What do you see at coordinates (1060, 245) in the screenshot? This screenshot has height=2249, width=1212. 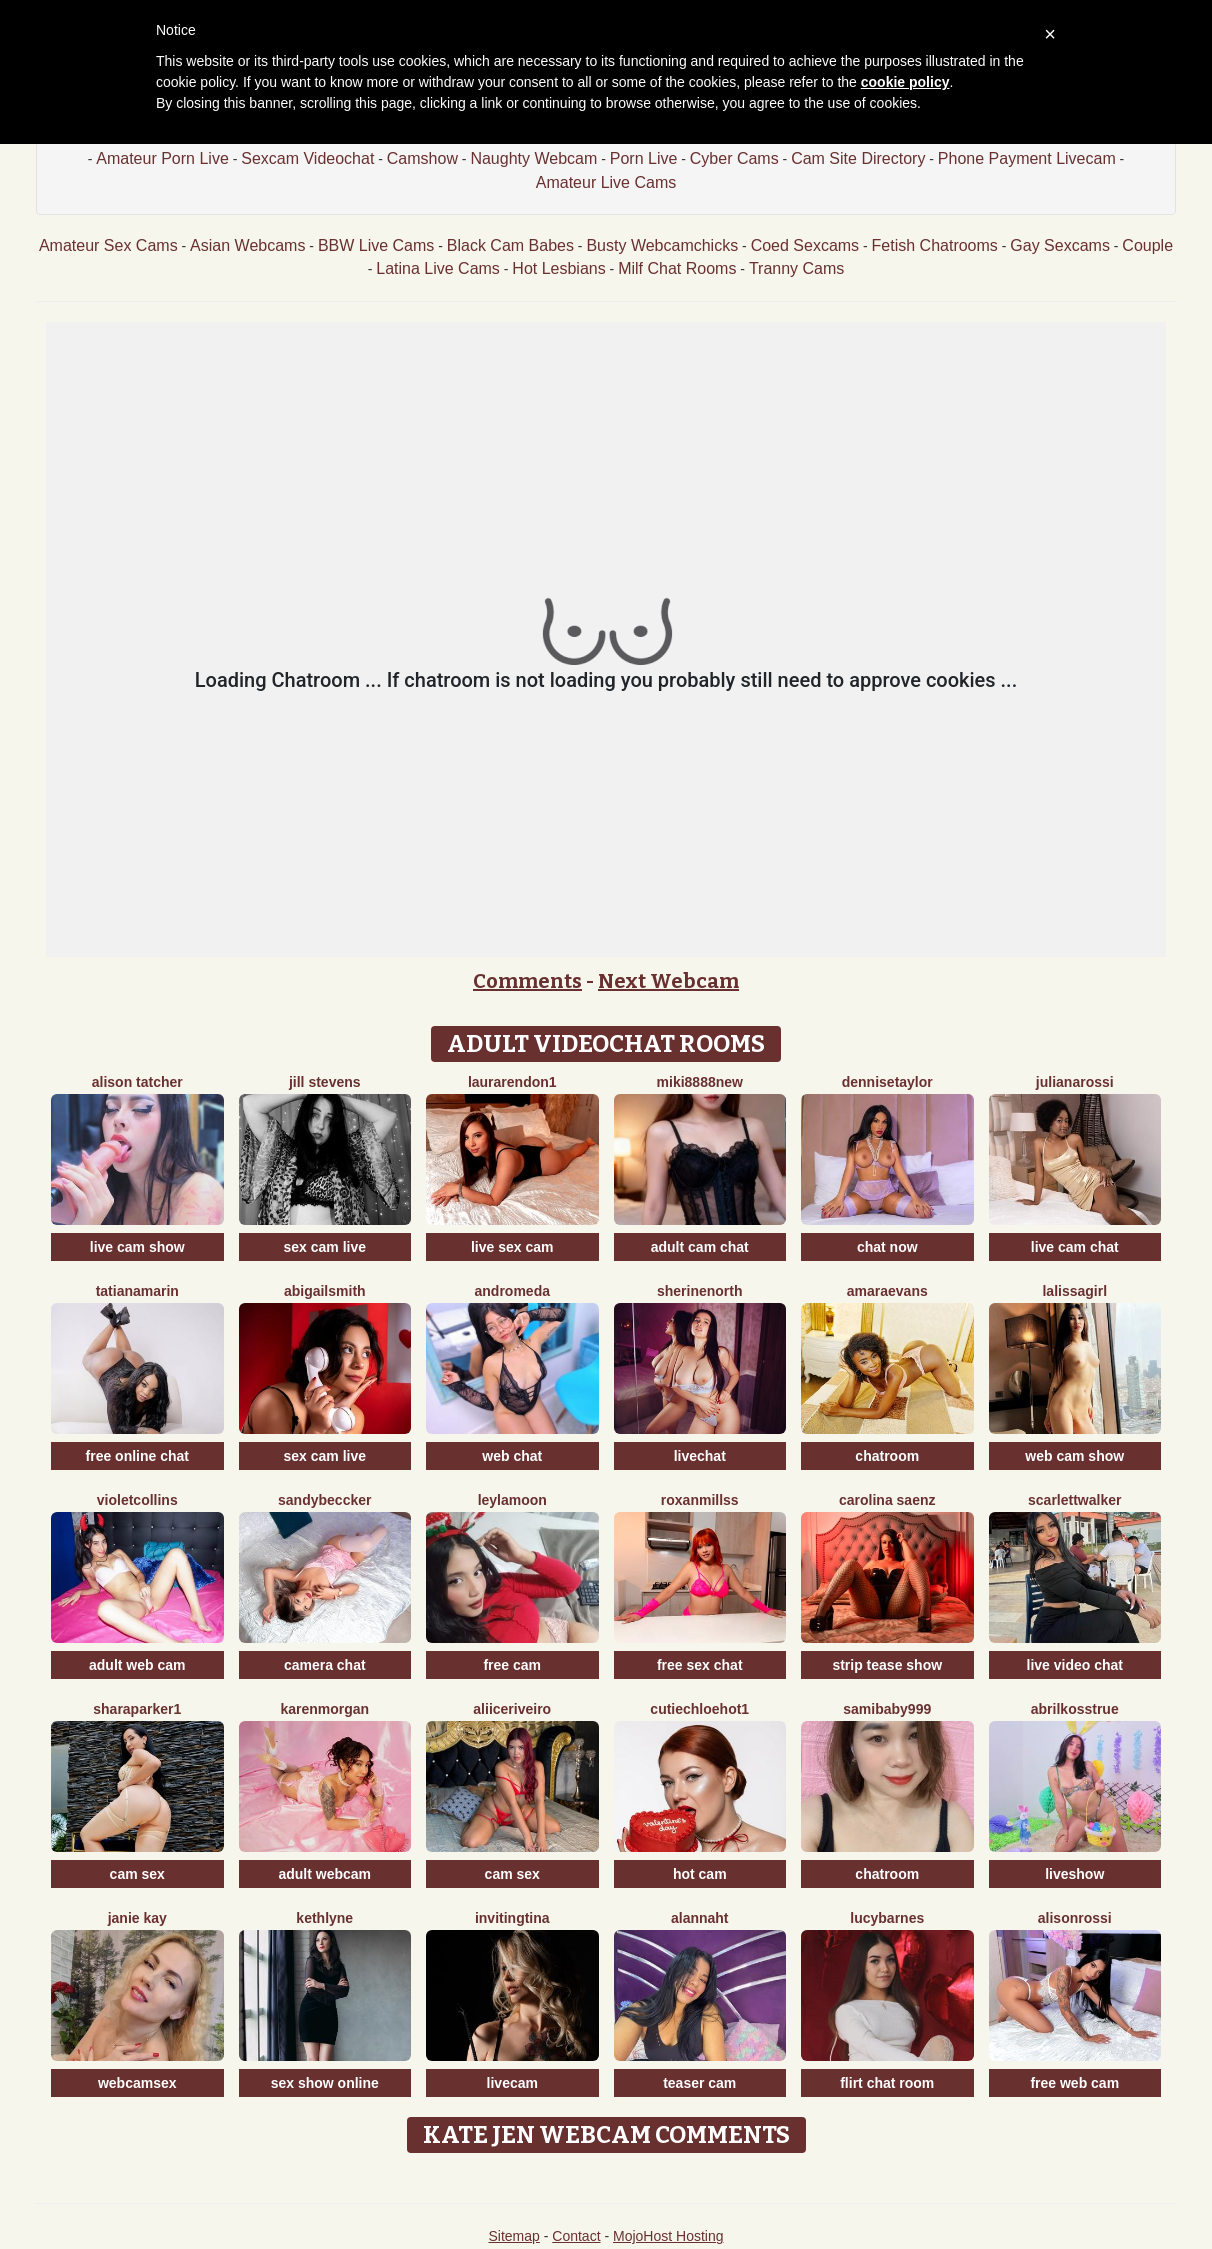 I see `Gay Sexcams` at bounding box center [1060, 245].